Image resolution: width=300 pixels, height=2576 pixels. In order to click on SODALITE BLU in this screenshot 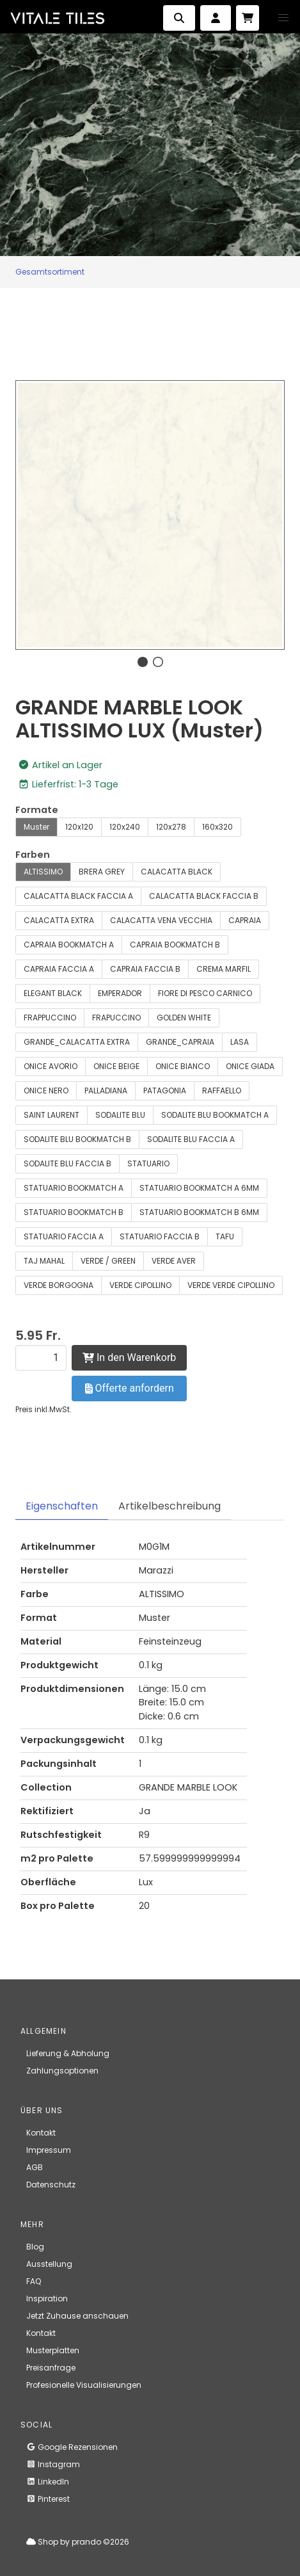, I will do `click(120, 1114)`.